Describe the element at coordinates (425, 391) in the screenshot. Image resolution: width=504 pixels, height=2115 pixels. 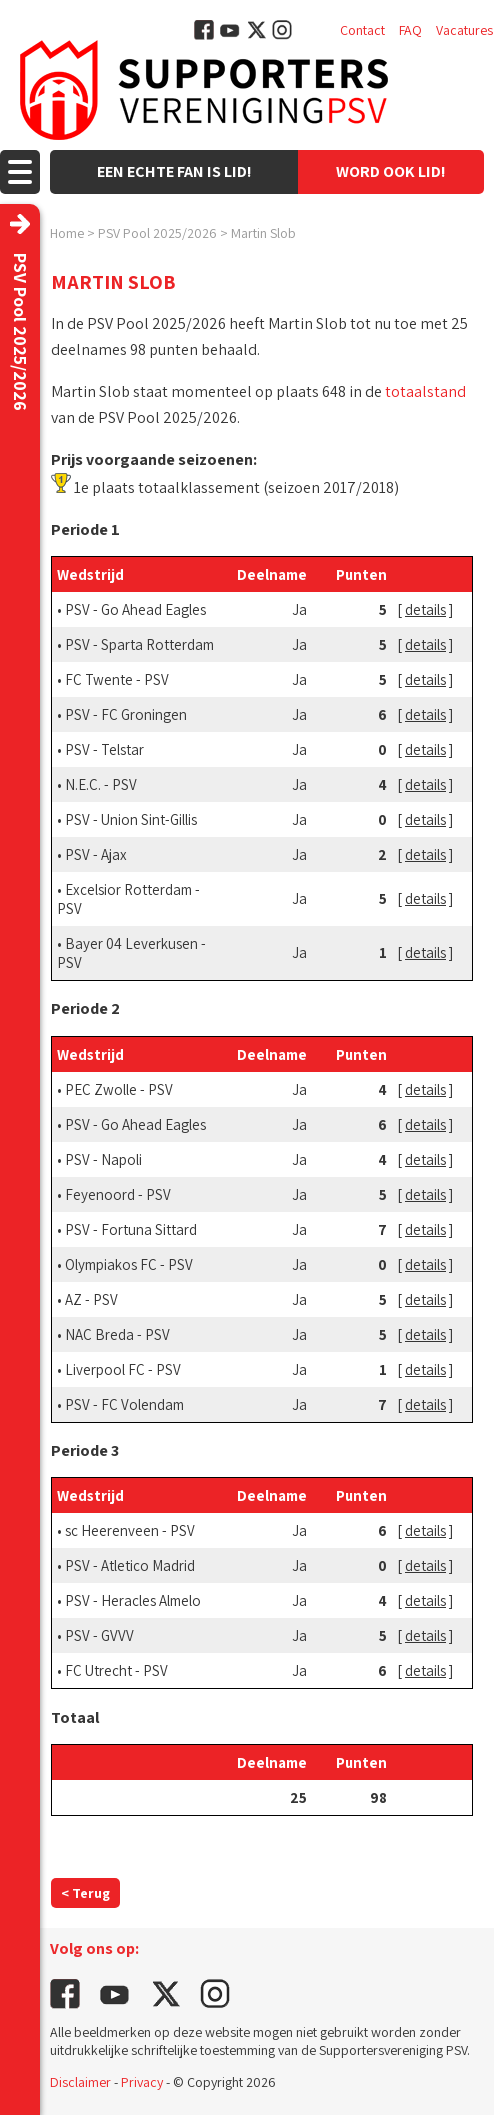
I see `totaalstand` at that location.